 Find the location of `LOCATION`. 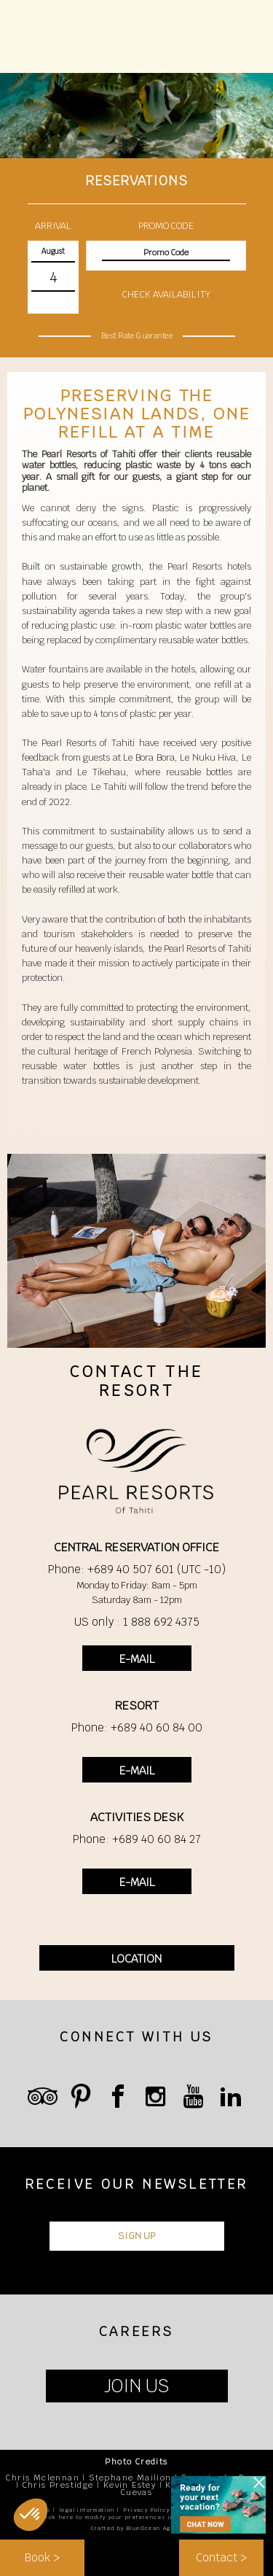

LOCATION is located at coordinates (136, 1959).